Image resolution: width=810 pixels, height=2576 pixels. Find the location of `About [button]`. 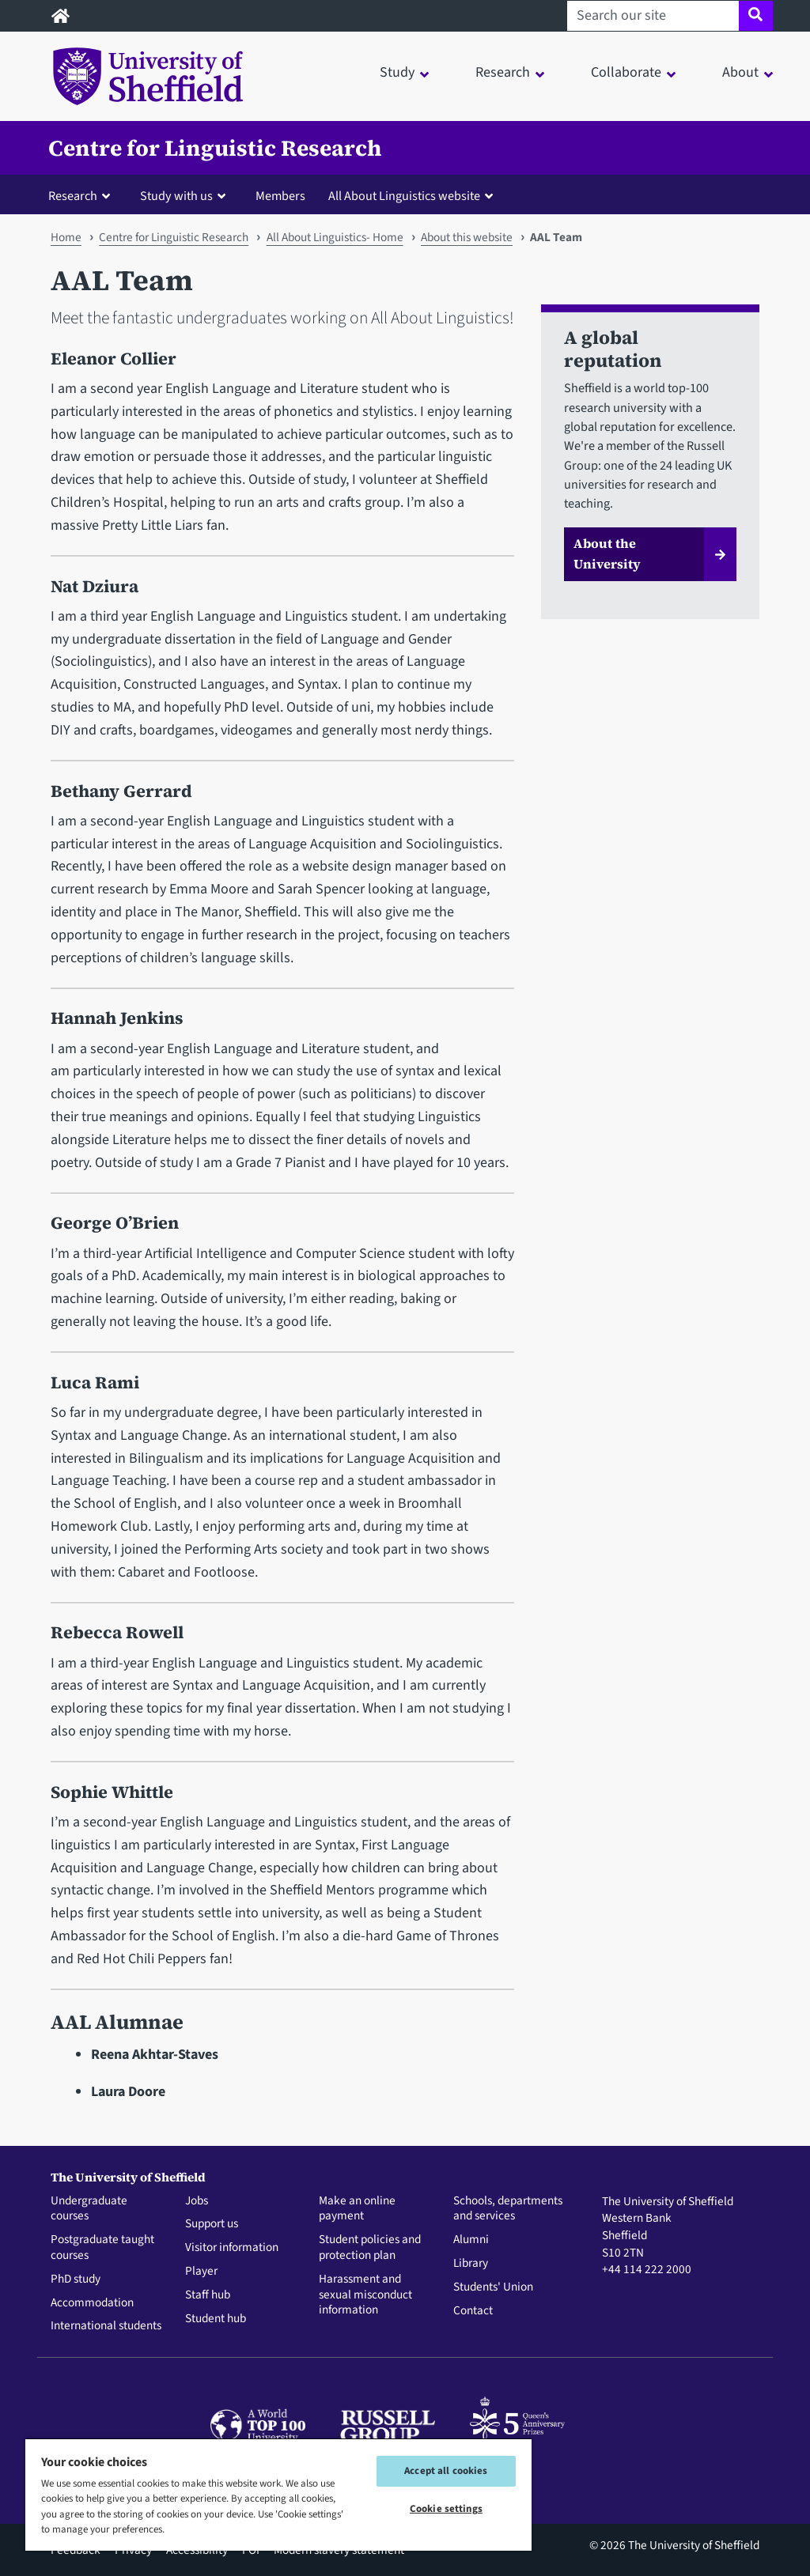

About [button] is located at coordinates (740, 72).